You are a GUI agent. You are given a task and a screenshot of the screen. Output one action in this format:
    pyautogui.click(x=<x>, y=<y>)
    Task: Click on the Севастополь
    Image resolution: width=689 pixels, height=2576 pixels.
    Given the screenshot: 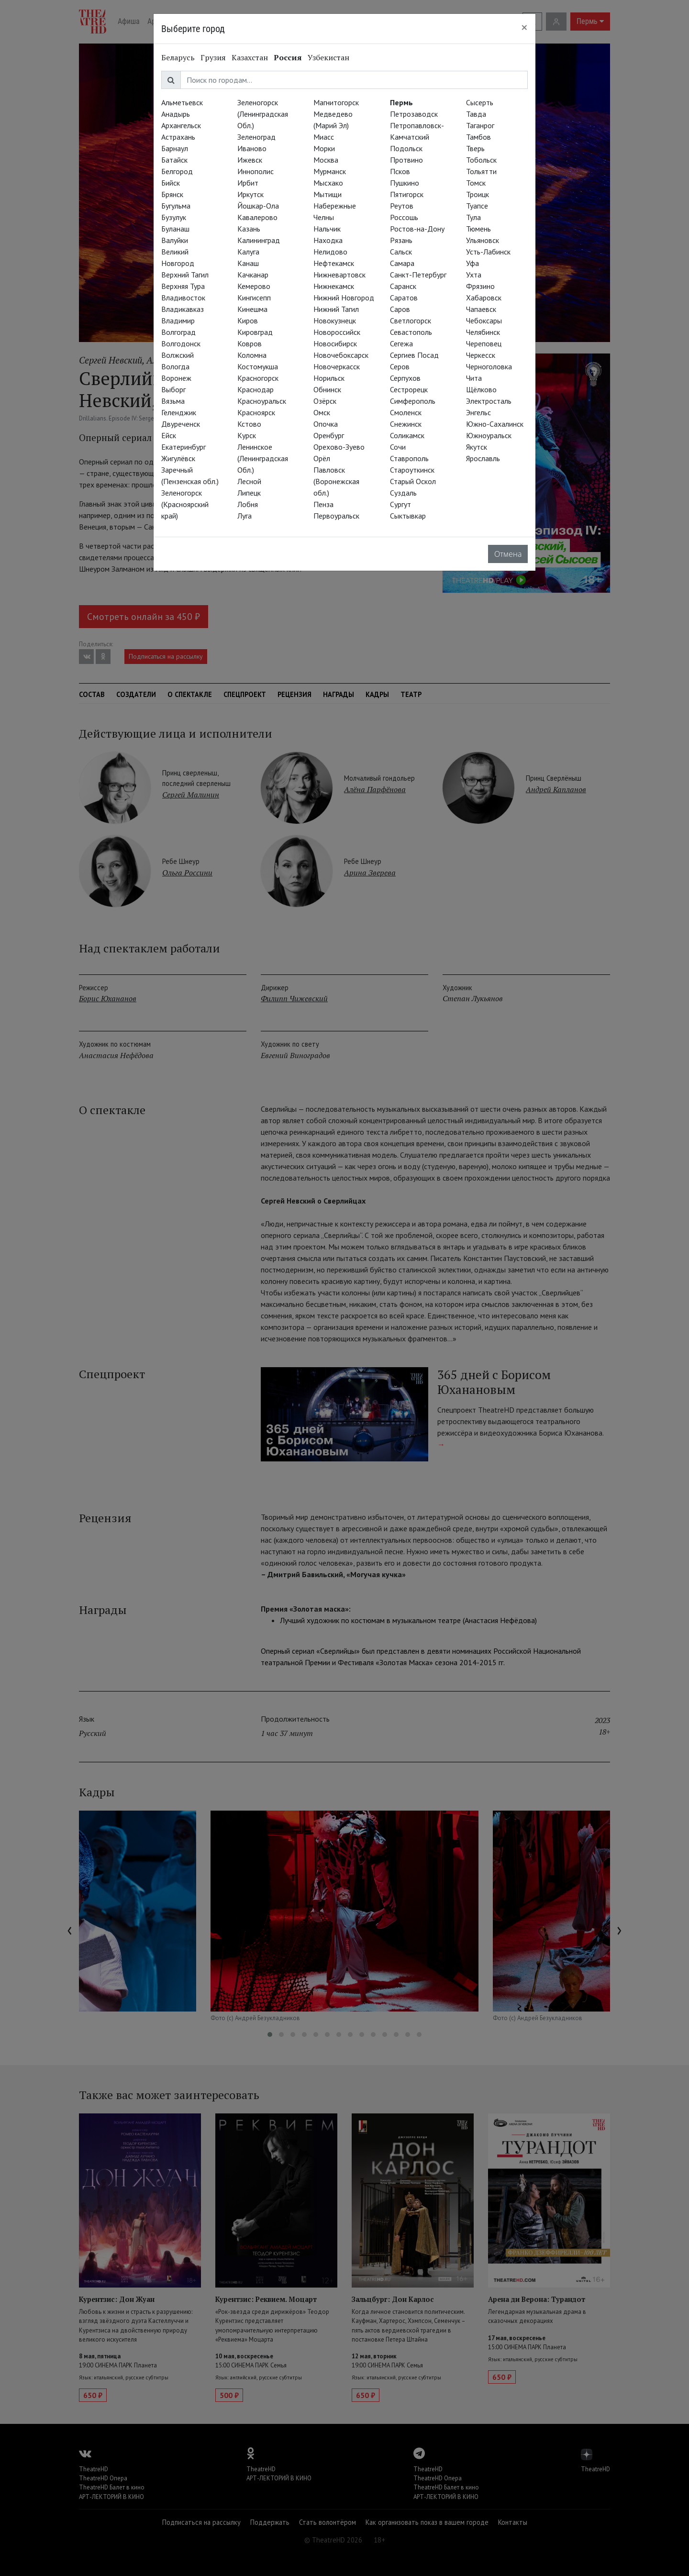 What is the action you would take?
    pyautogui.click(x=411, y=332)
    